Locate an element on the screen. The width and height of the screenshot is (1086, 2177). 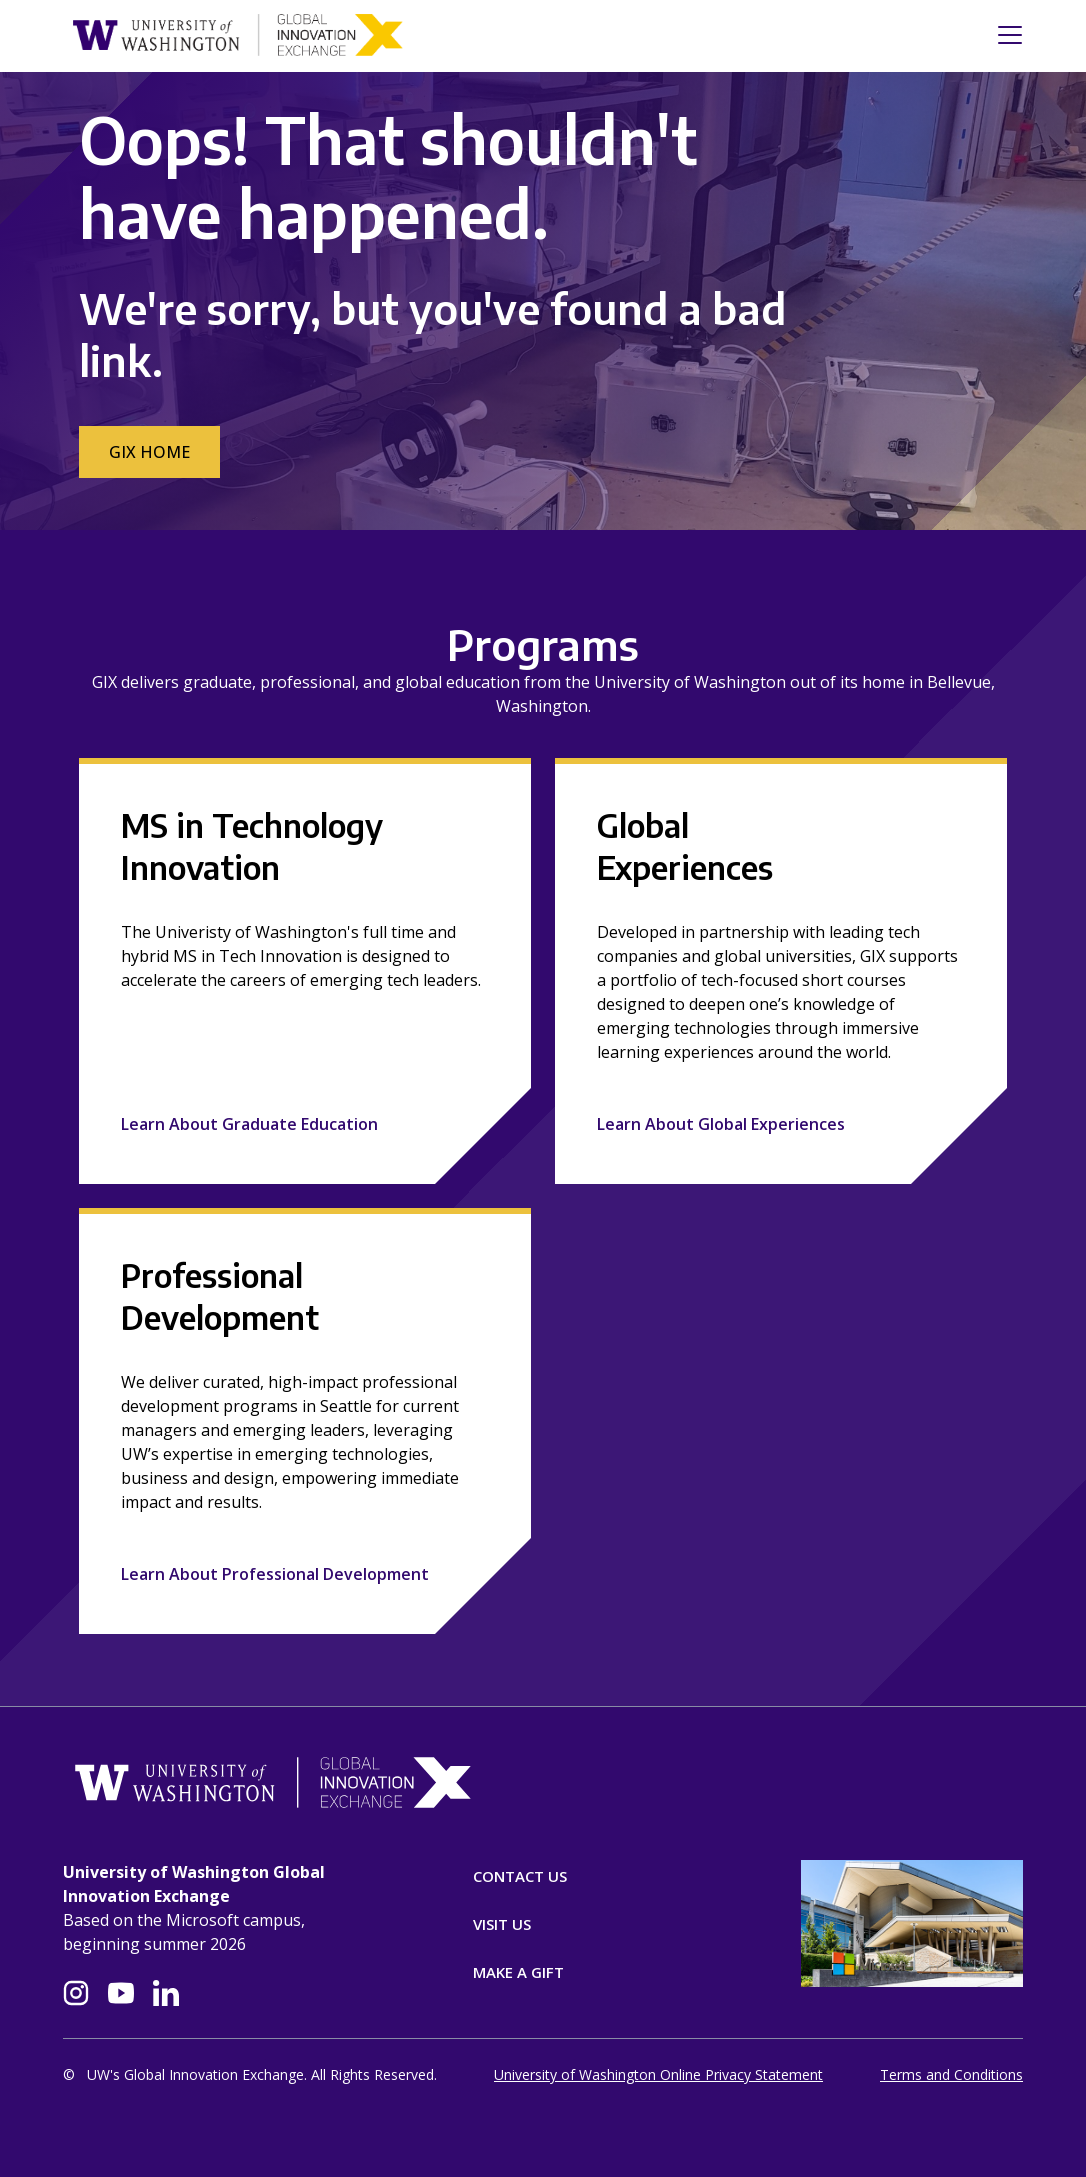
Contact Us [Contact] is located at coordinates (520, 1876).